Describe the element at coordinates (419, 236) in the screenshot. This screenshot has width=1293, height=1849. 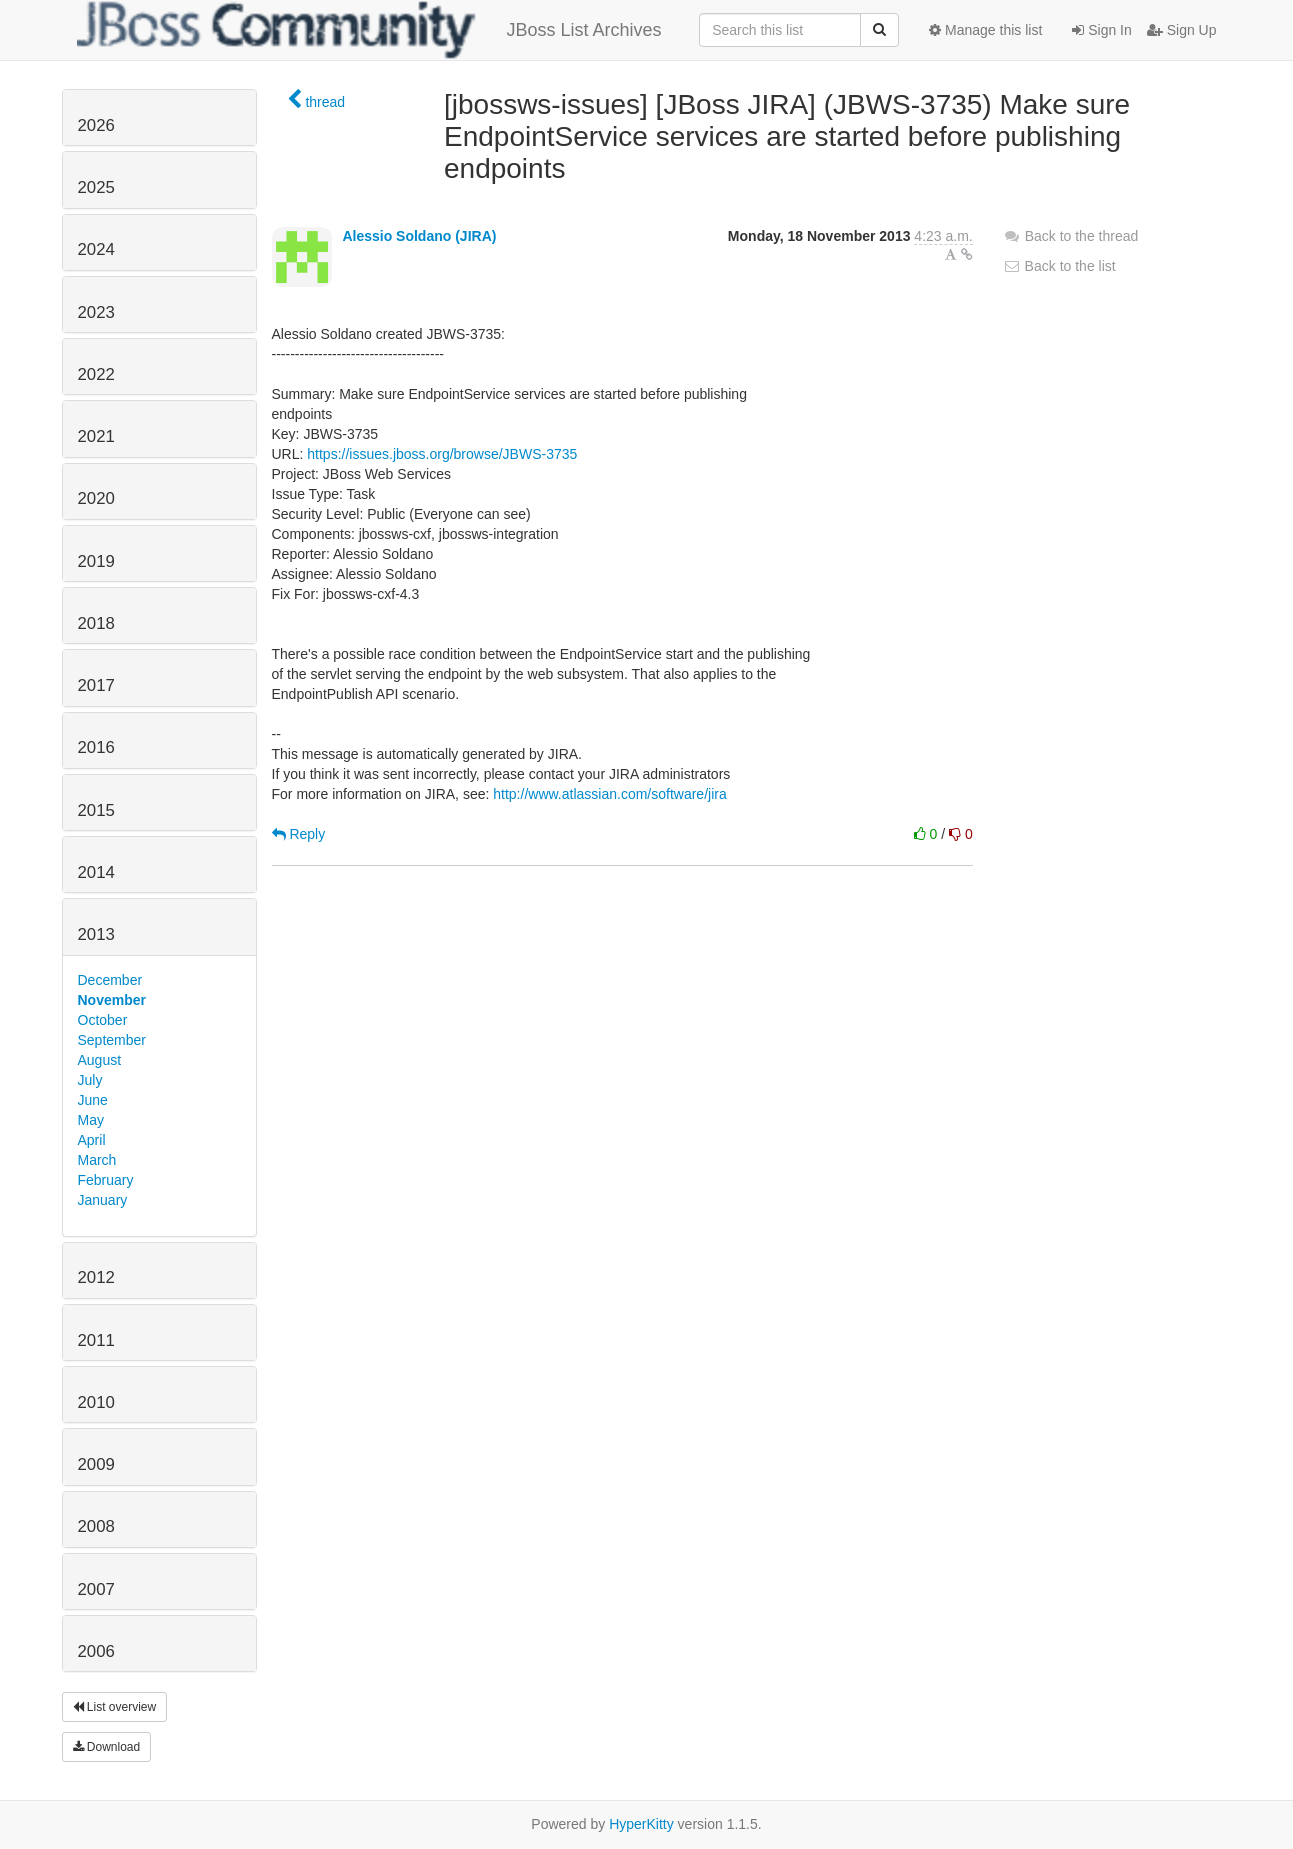
I see `Alessio Soldano (JIRA)` at that location.